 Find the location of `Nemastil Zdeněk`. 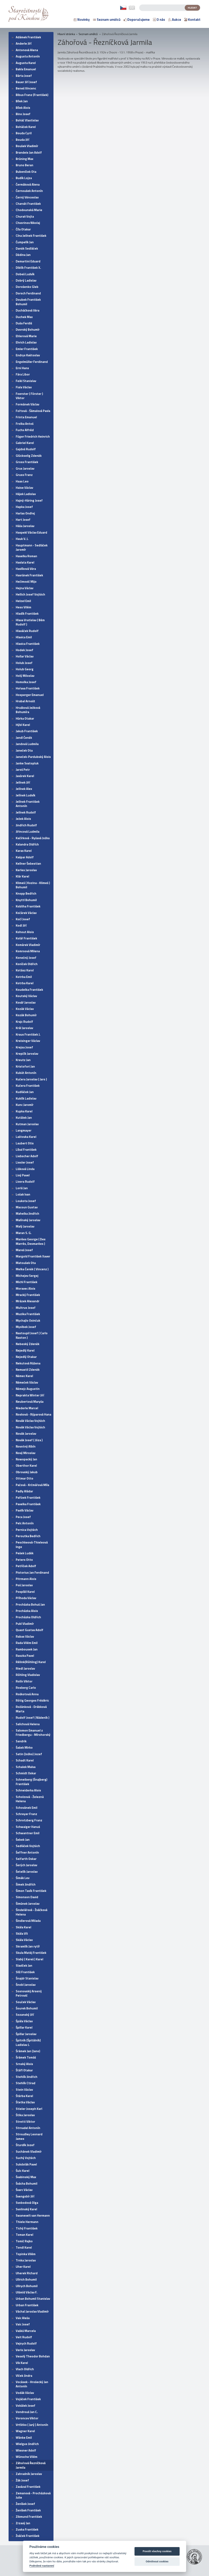

Nemastil Zdeněk is located at coordinates (28, 1369).